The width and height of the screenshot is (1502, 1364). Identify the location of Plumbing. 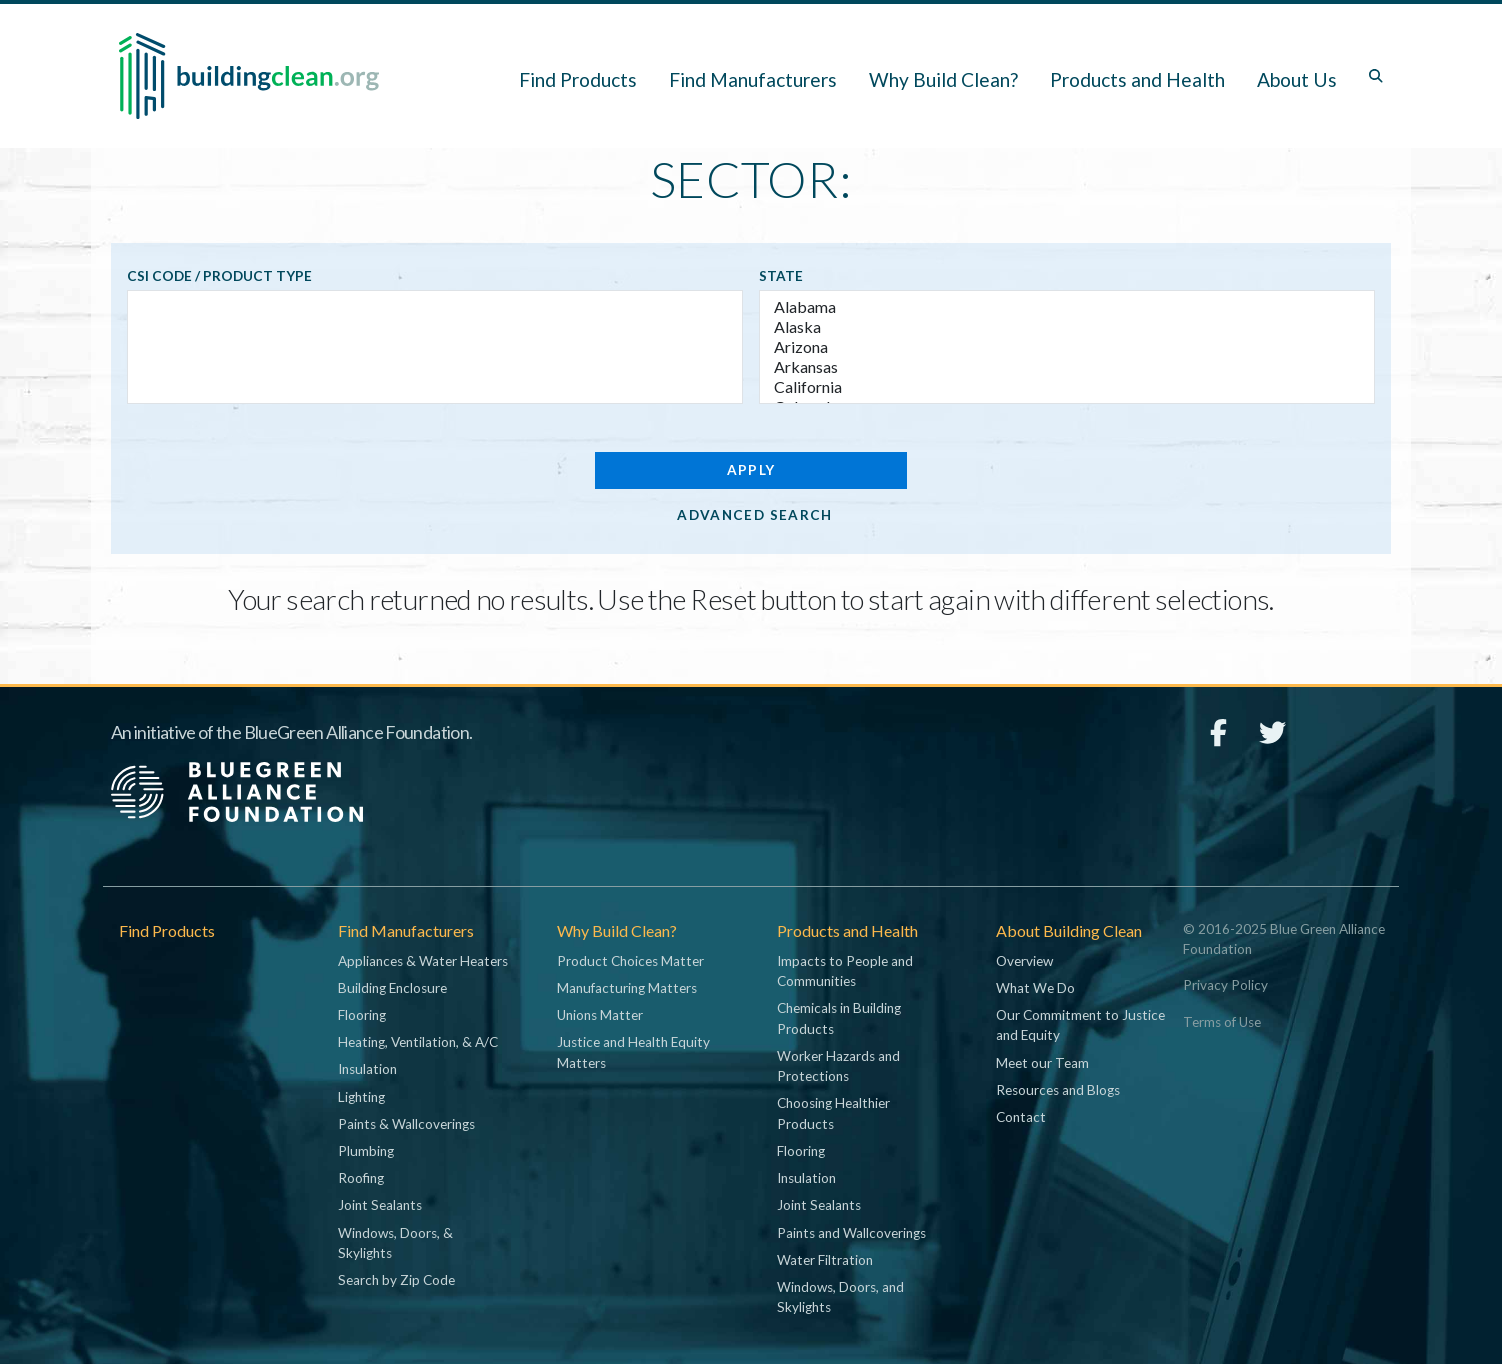
(366, 1151).